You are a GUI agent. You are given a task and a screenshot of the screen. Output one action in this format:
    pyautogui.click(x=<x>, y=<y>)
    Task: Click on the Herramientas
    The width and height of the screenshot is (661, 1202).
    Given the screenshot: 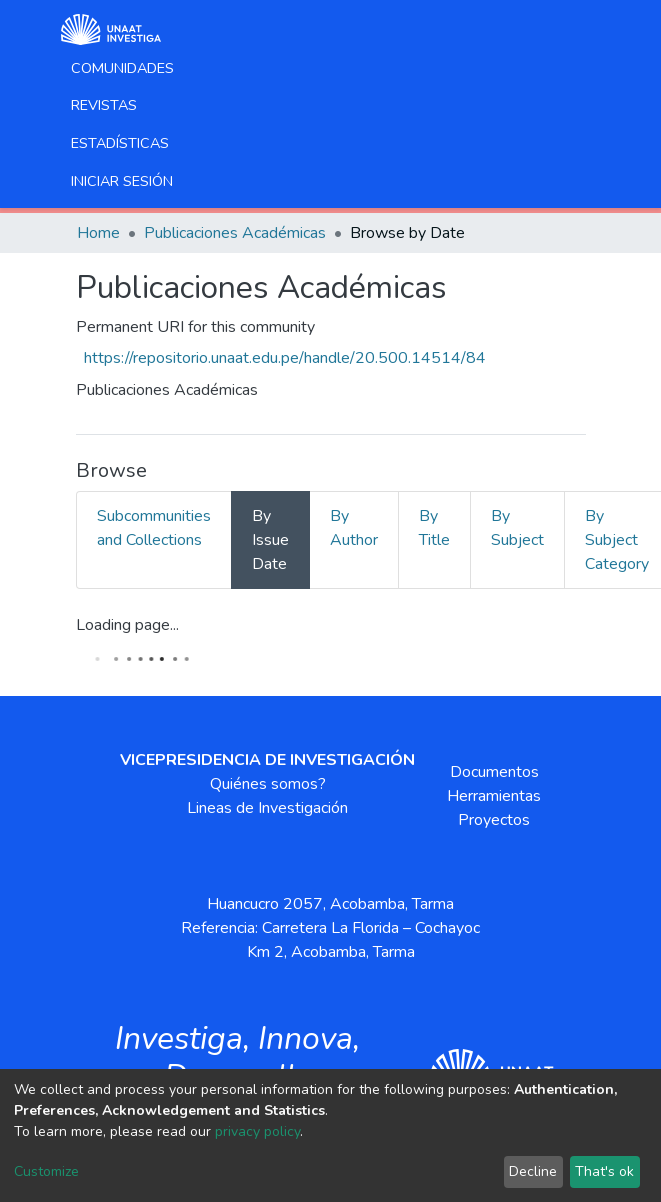 What is the action you would take?
    pyautogui.click(x=494, y=796)
    